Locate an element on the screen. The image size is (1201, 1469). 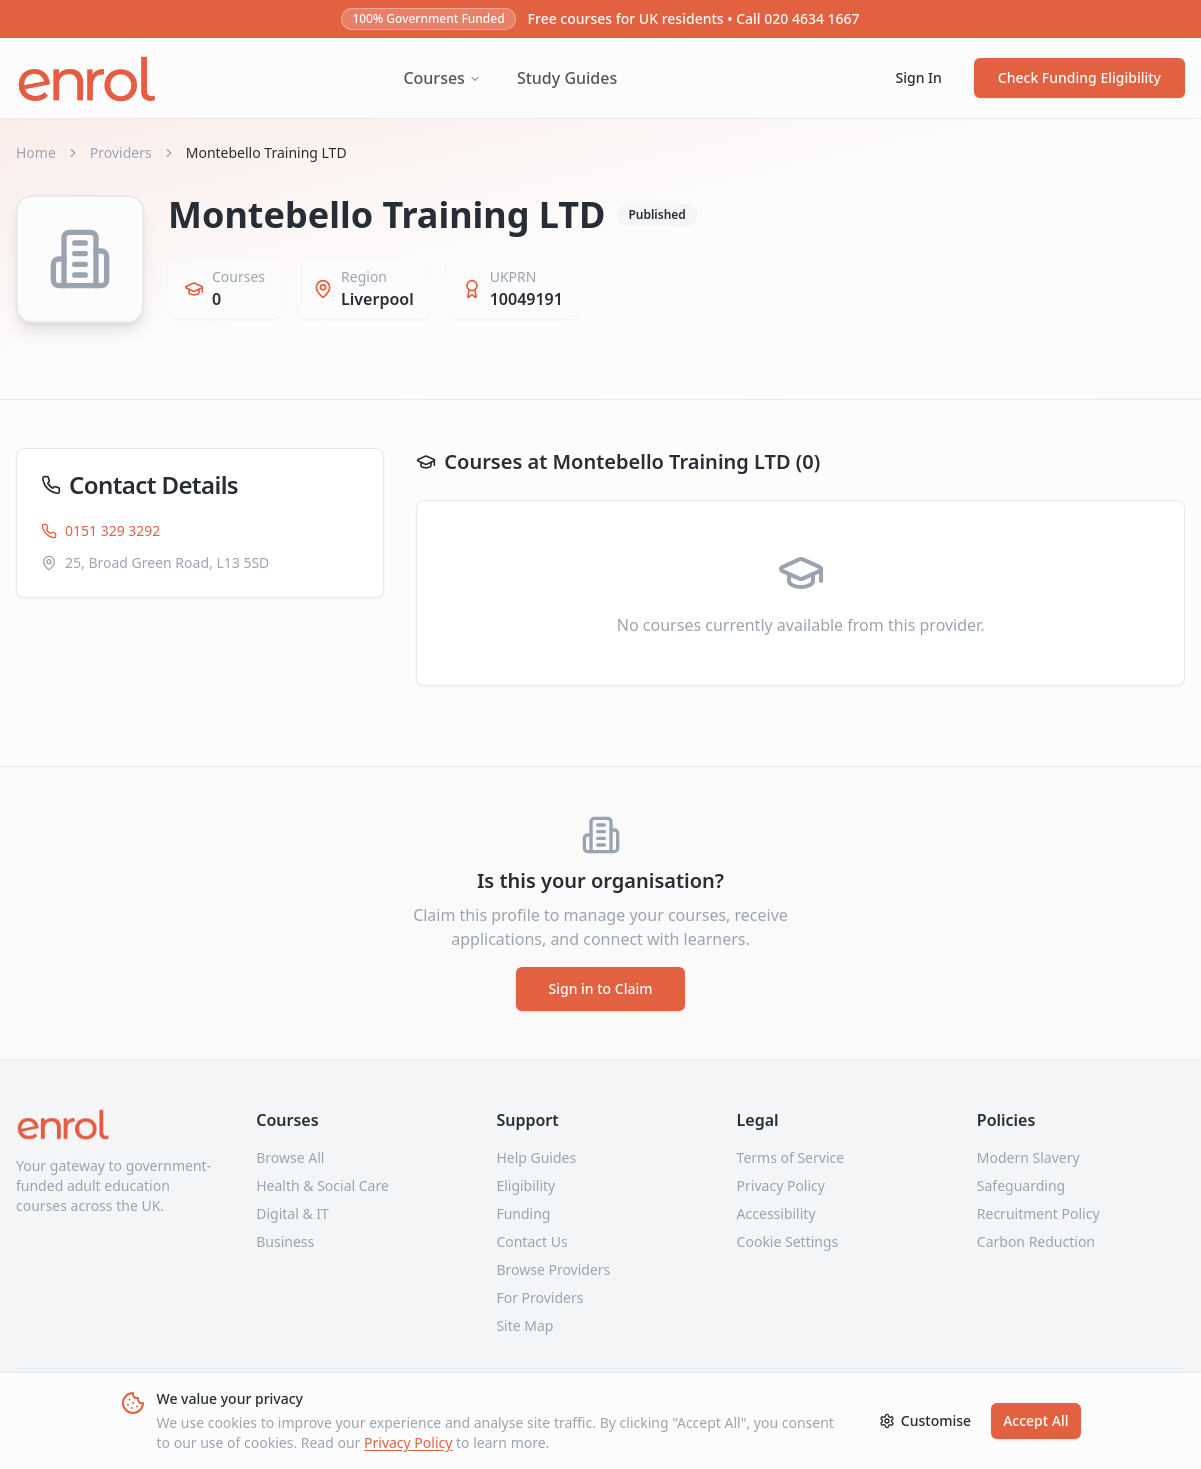
Accept All is located at coordinates (1035, 1420).